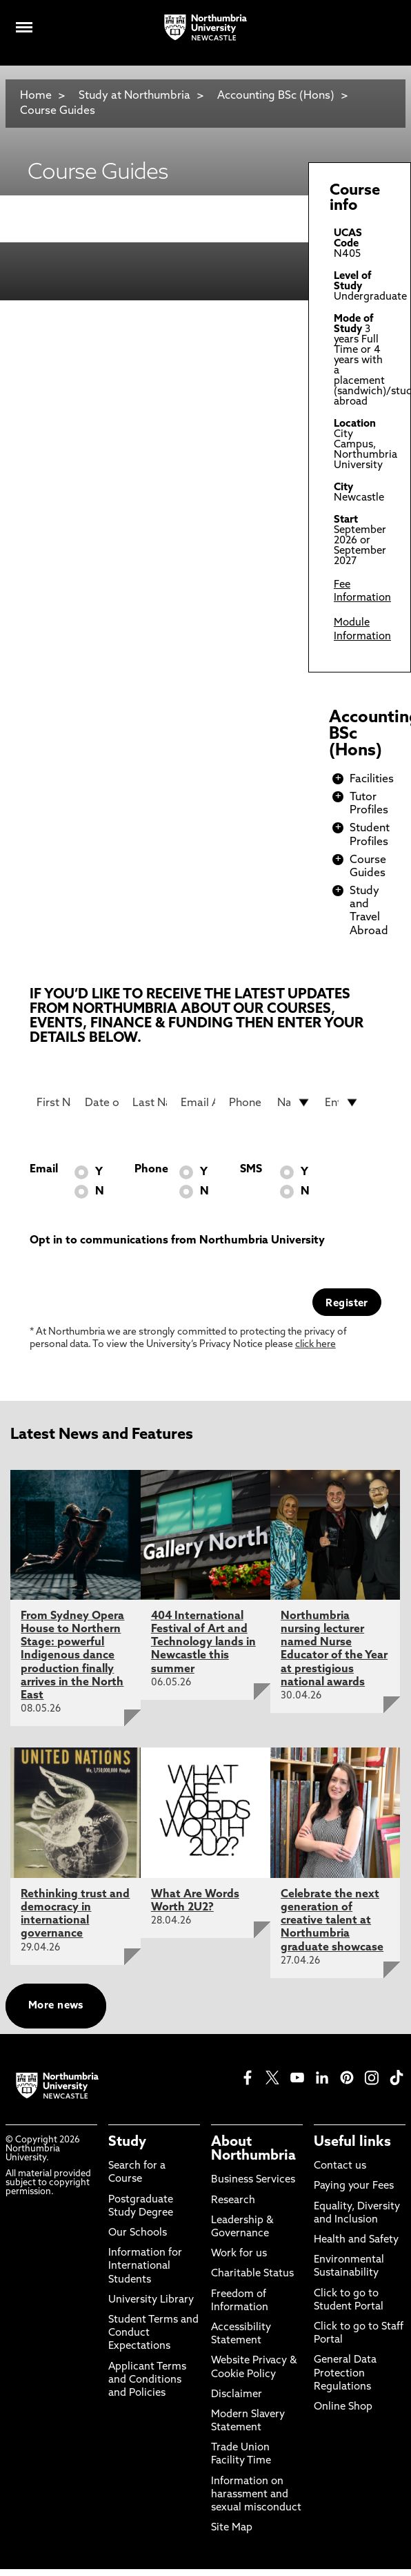 This screenshot has height=2576, width=411. Describe the element at coordinates (345, 2373) in the screenshot. I see `General Data Protection Regulations` at that location.